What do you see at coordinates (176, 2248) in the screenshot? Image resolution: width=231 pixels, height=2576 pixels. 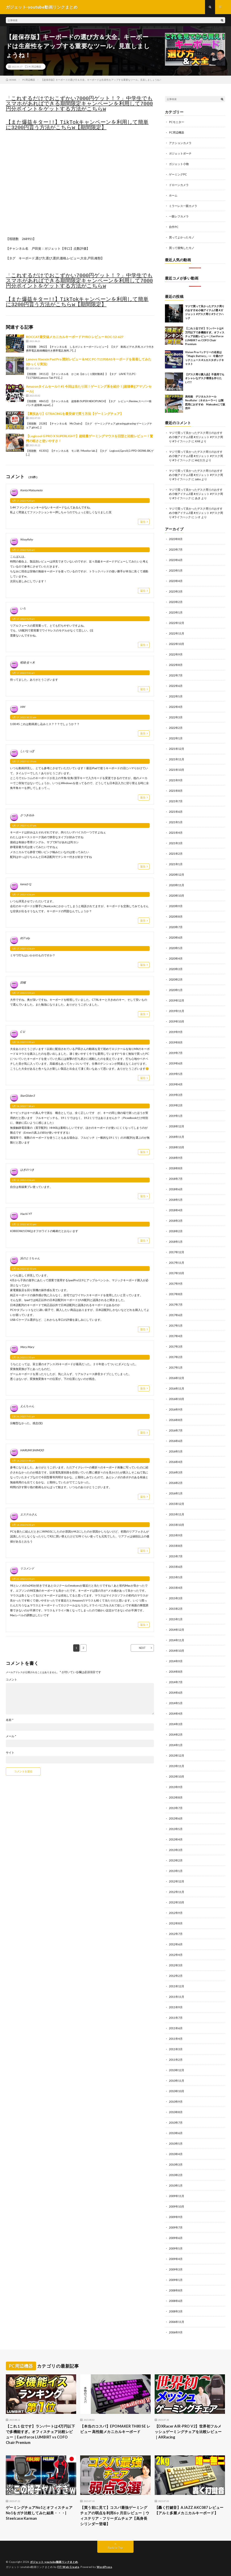 I see `2009年5月` at bounding box center [176, 2248].